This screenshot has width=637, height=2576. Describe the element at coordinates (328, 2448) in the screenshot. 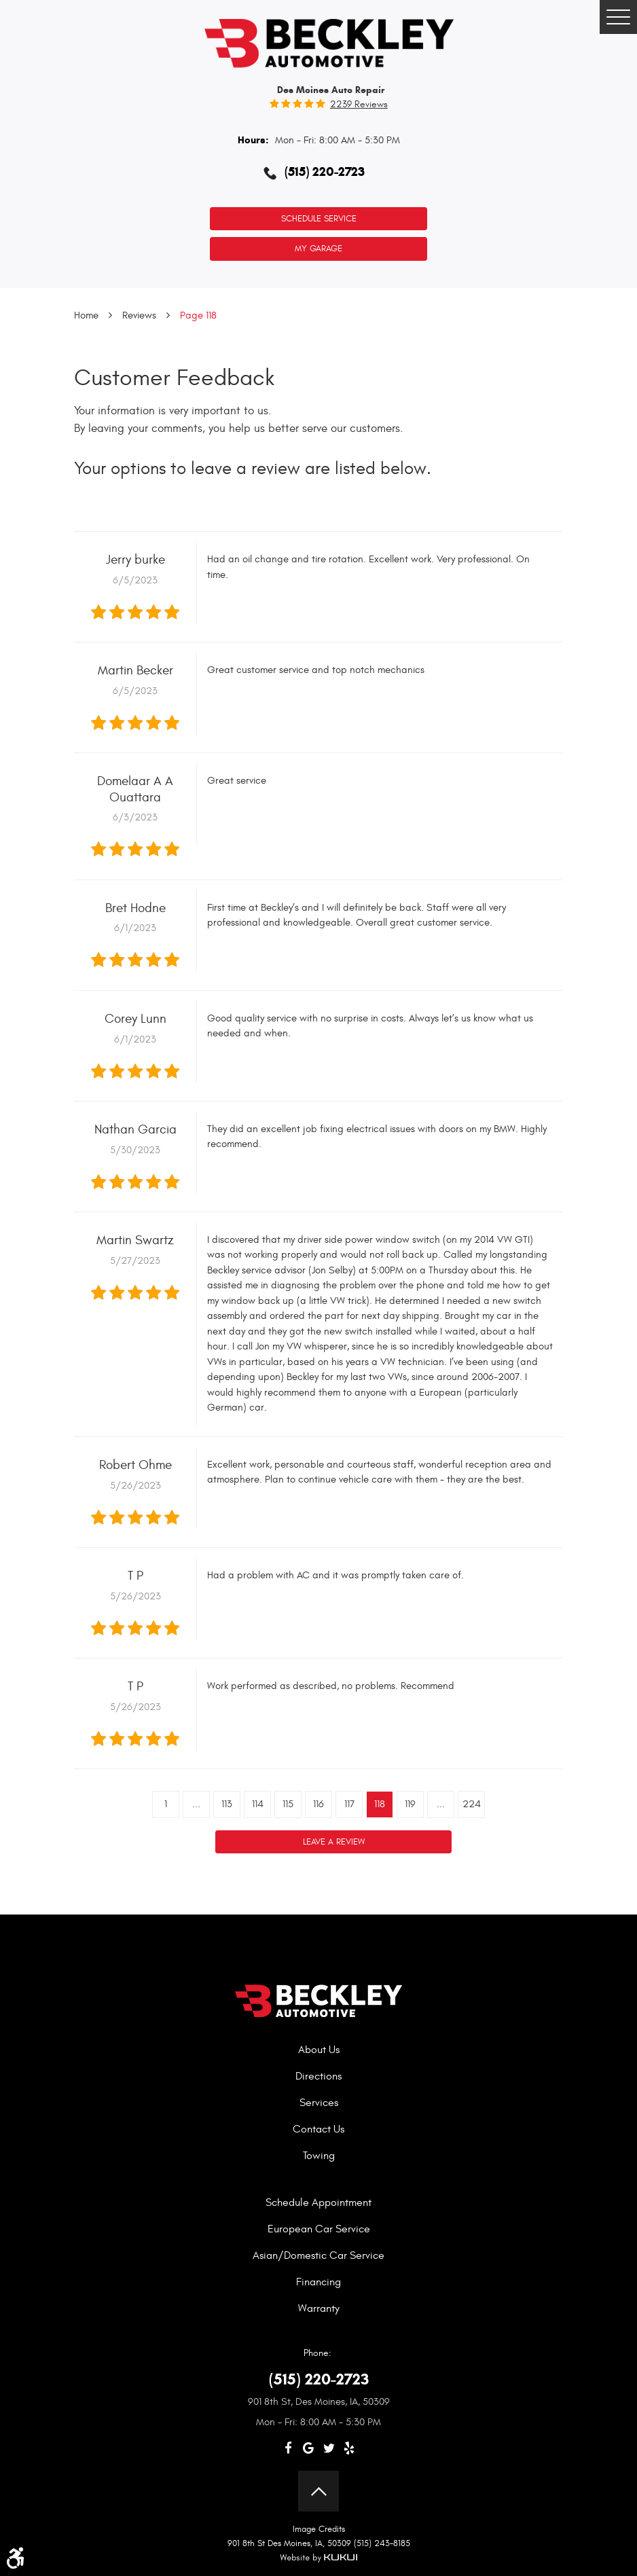

I see `Twitter` at that location.